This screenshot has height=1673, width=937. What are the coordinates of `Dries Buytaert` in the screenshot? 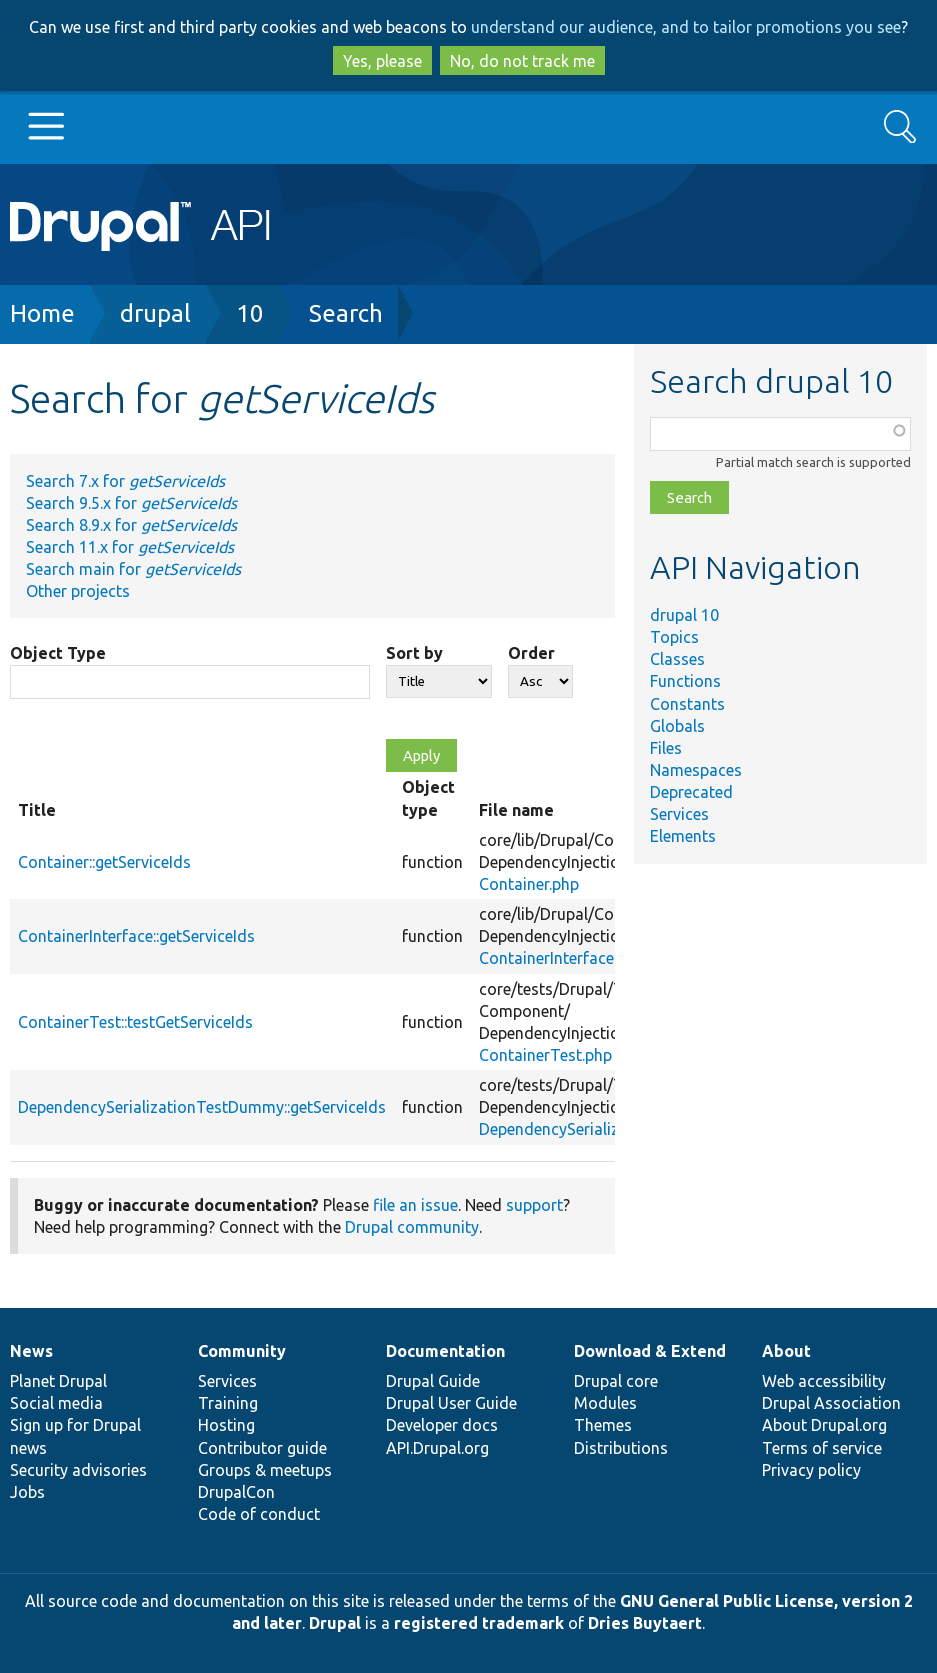 It's located at (645, 1623).